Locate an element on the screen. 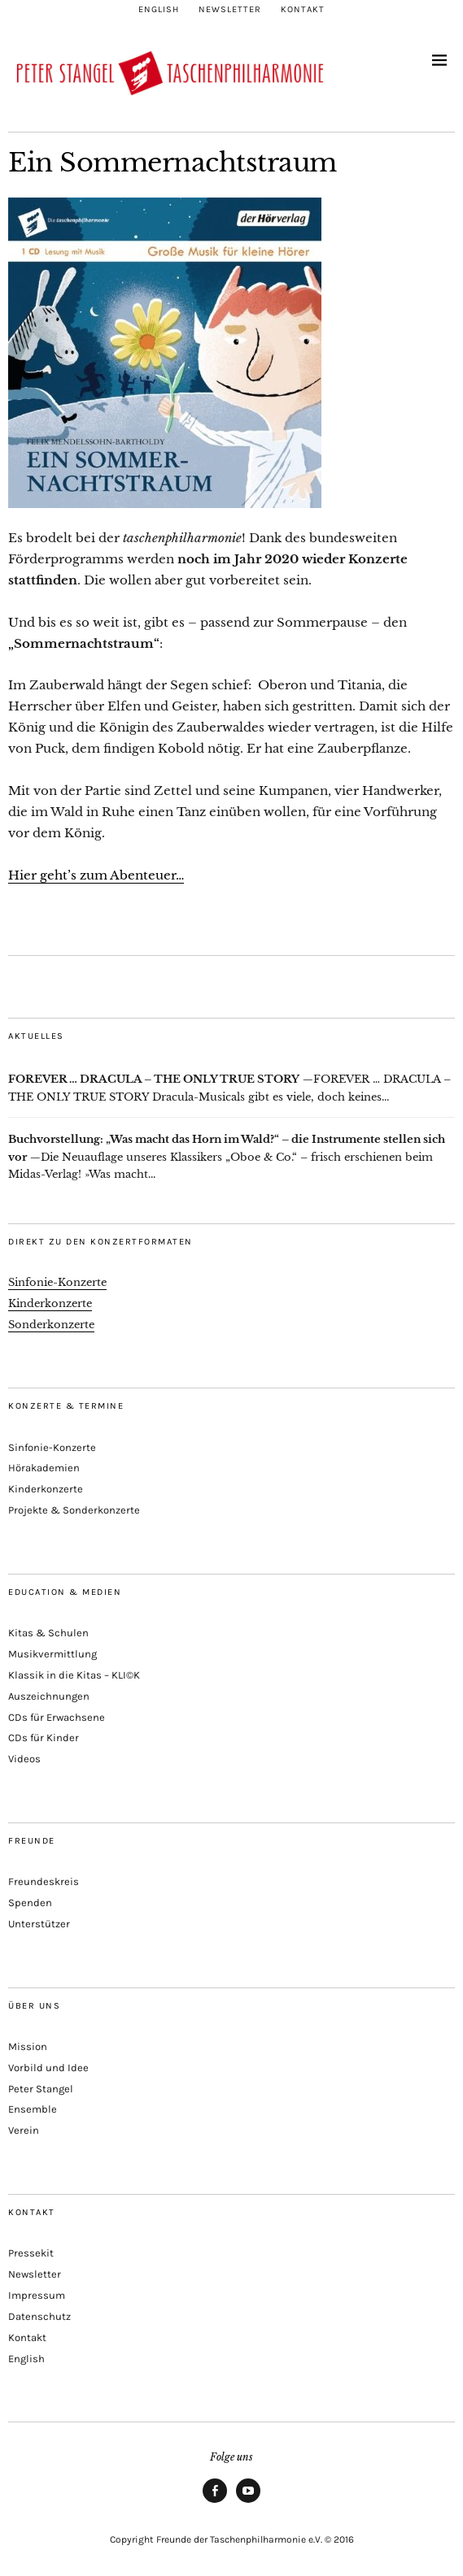 The width and height of the screenshot is (463, 2576). Datenschutz is located at coordinates (39, 2316).